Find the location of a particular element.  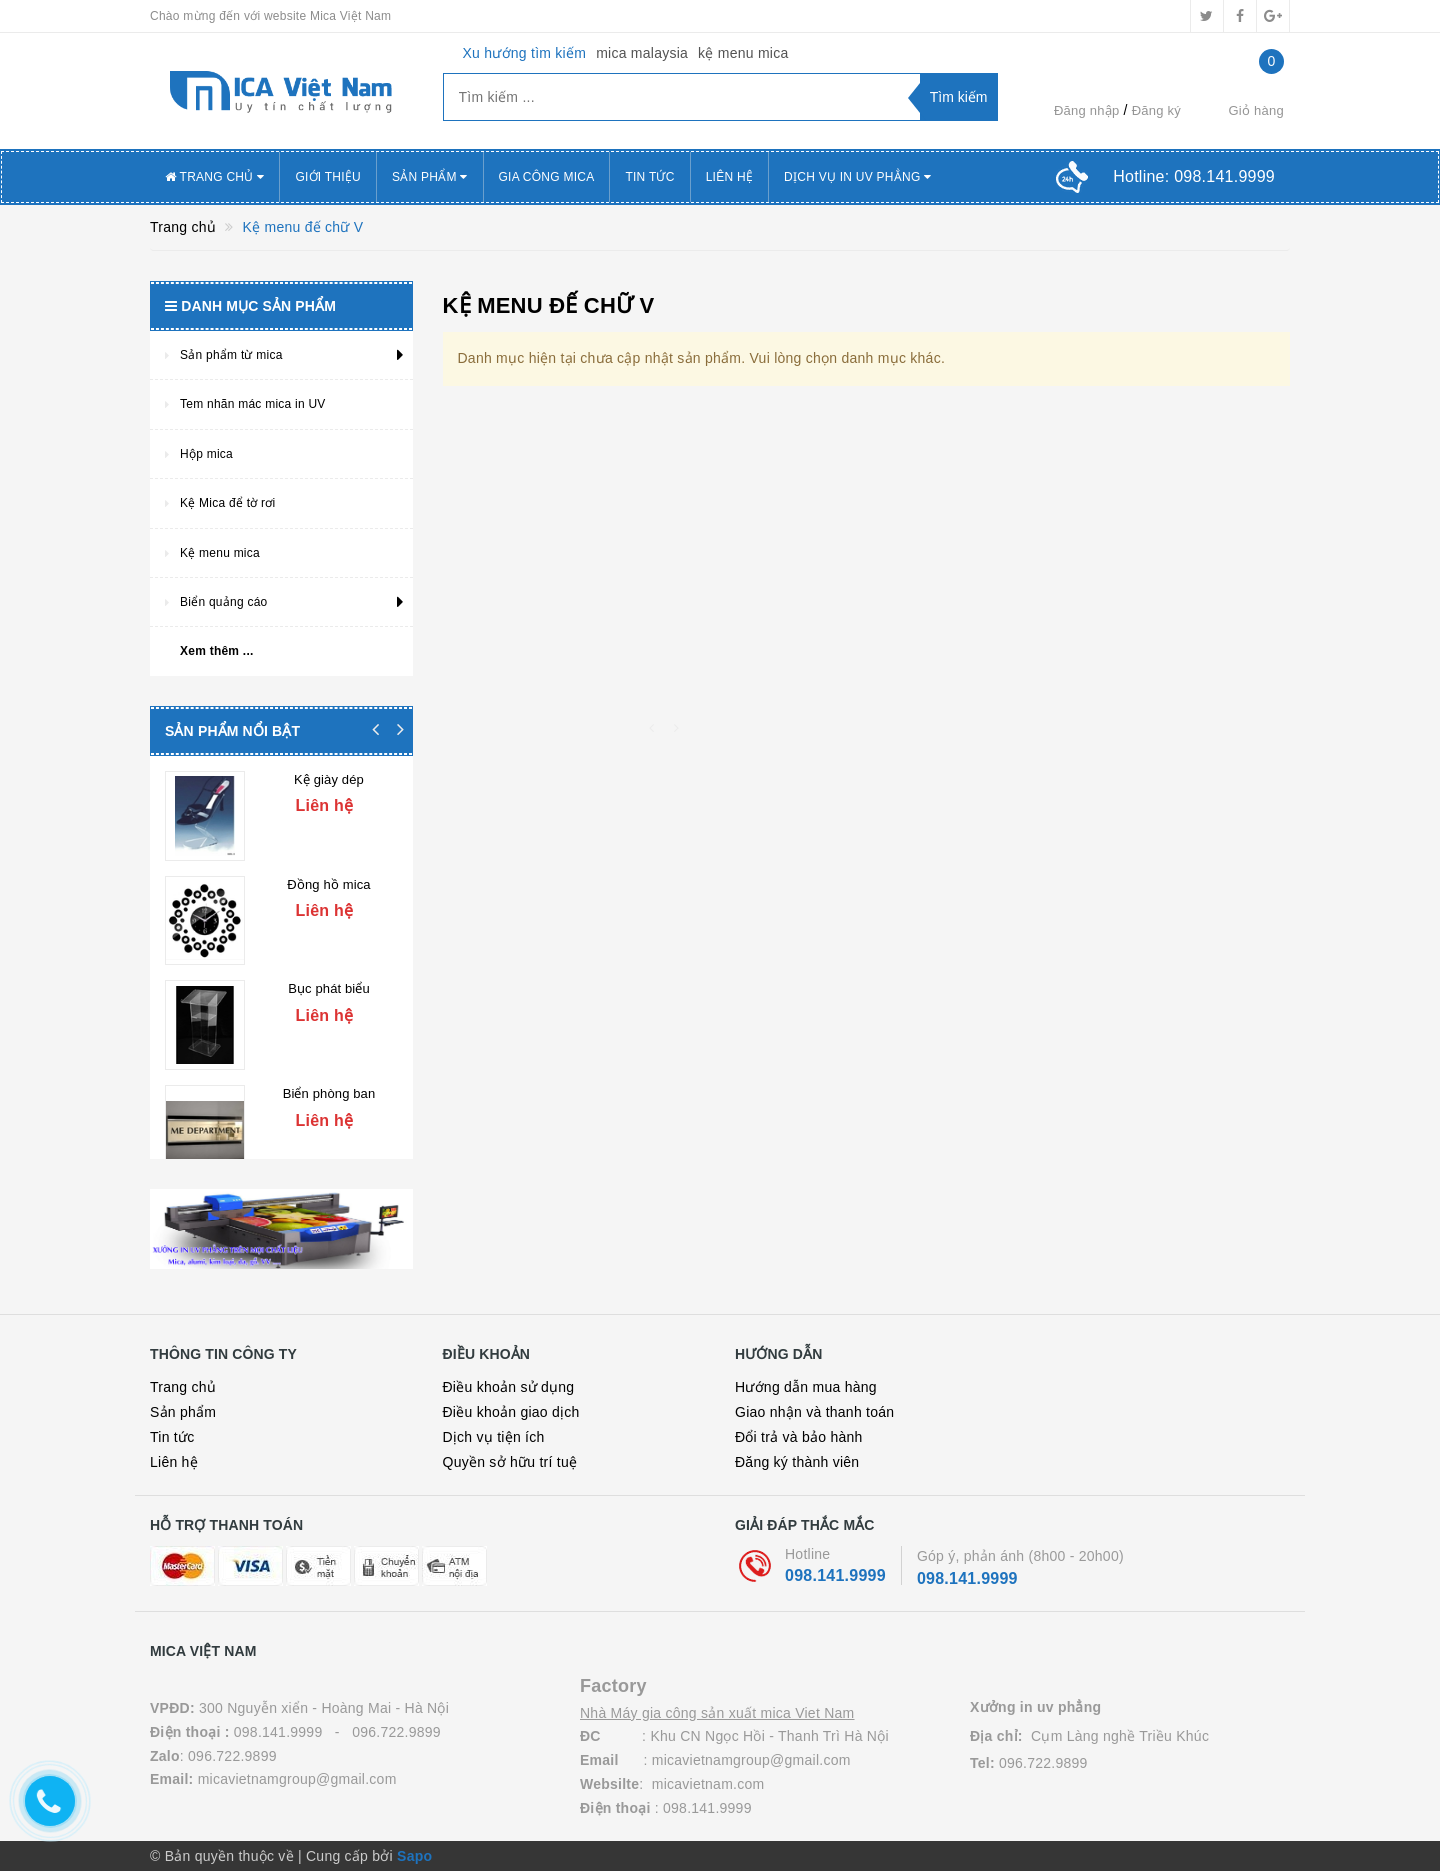

Hotline: is located at coordinates (1194, 176).